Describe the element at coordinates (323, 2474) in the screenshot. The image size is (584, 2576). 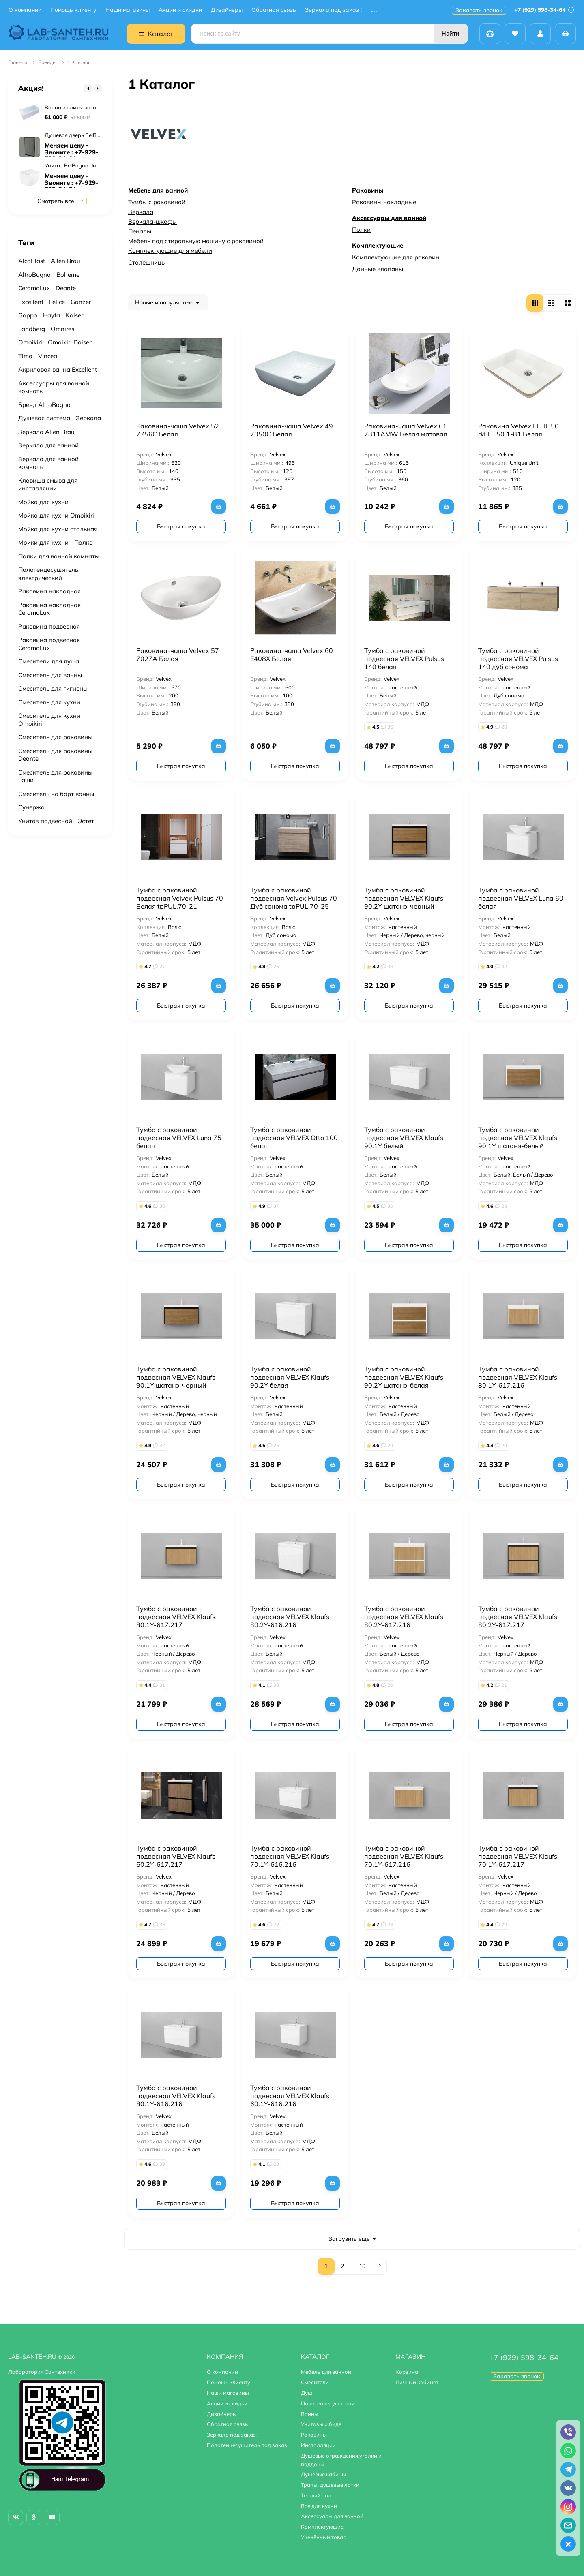
I see `Душевые кабины` at that location.